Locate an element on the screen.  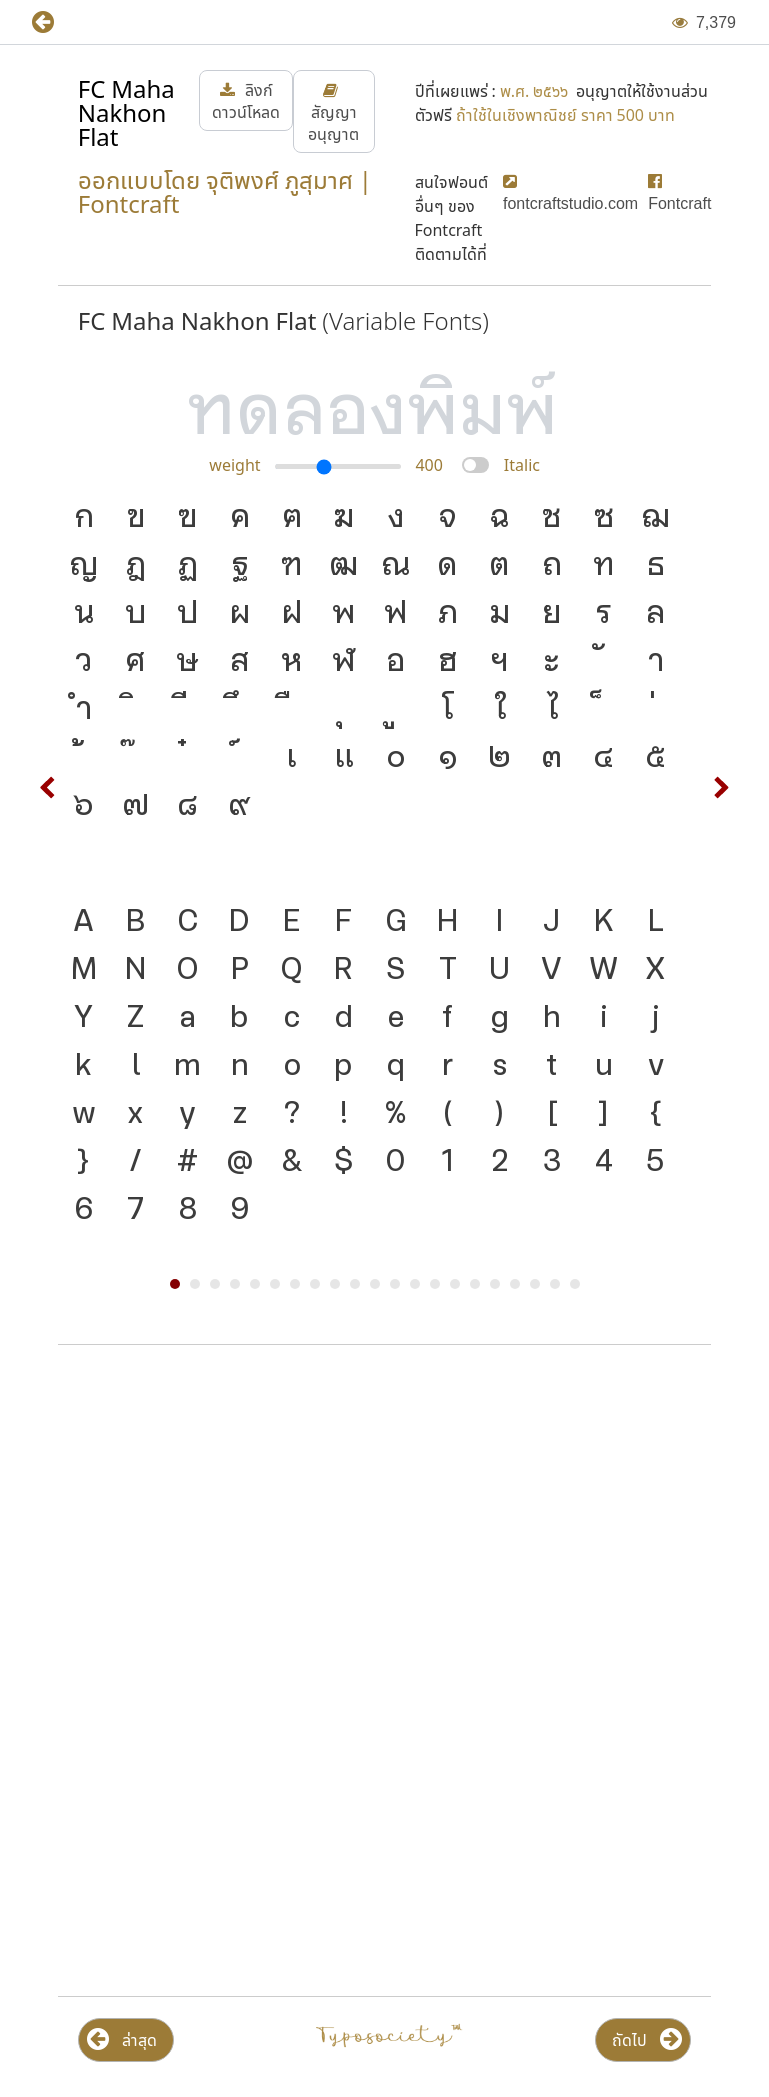
14 is located at coordinates (435, 1284).